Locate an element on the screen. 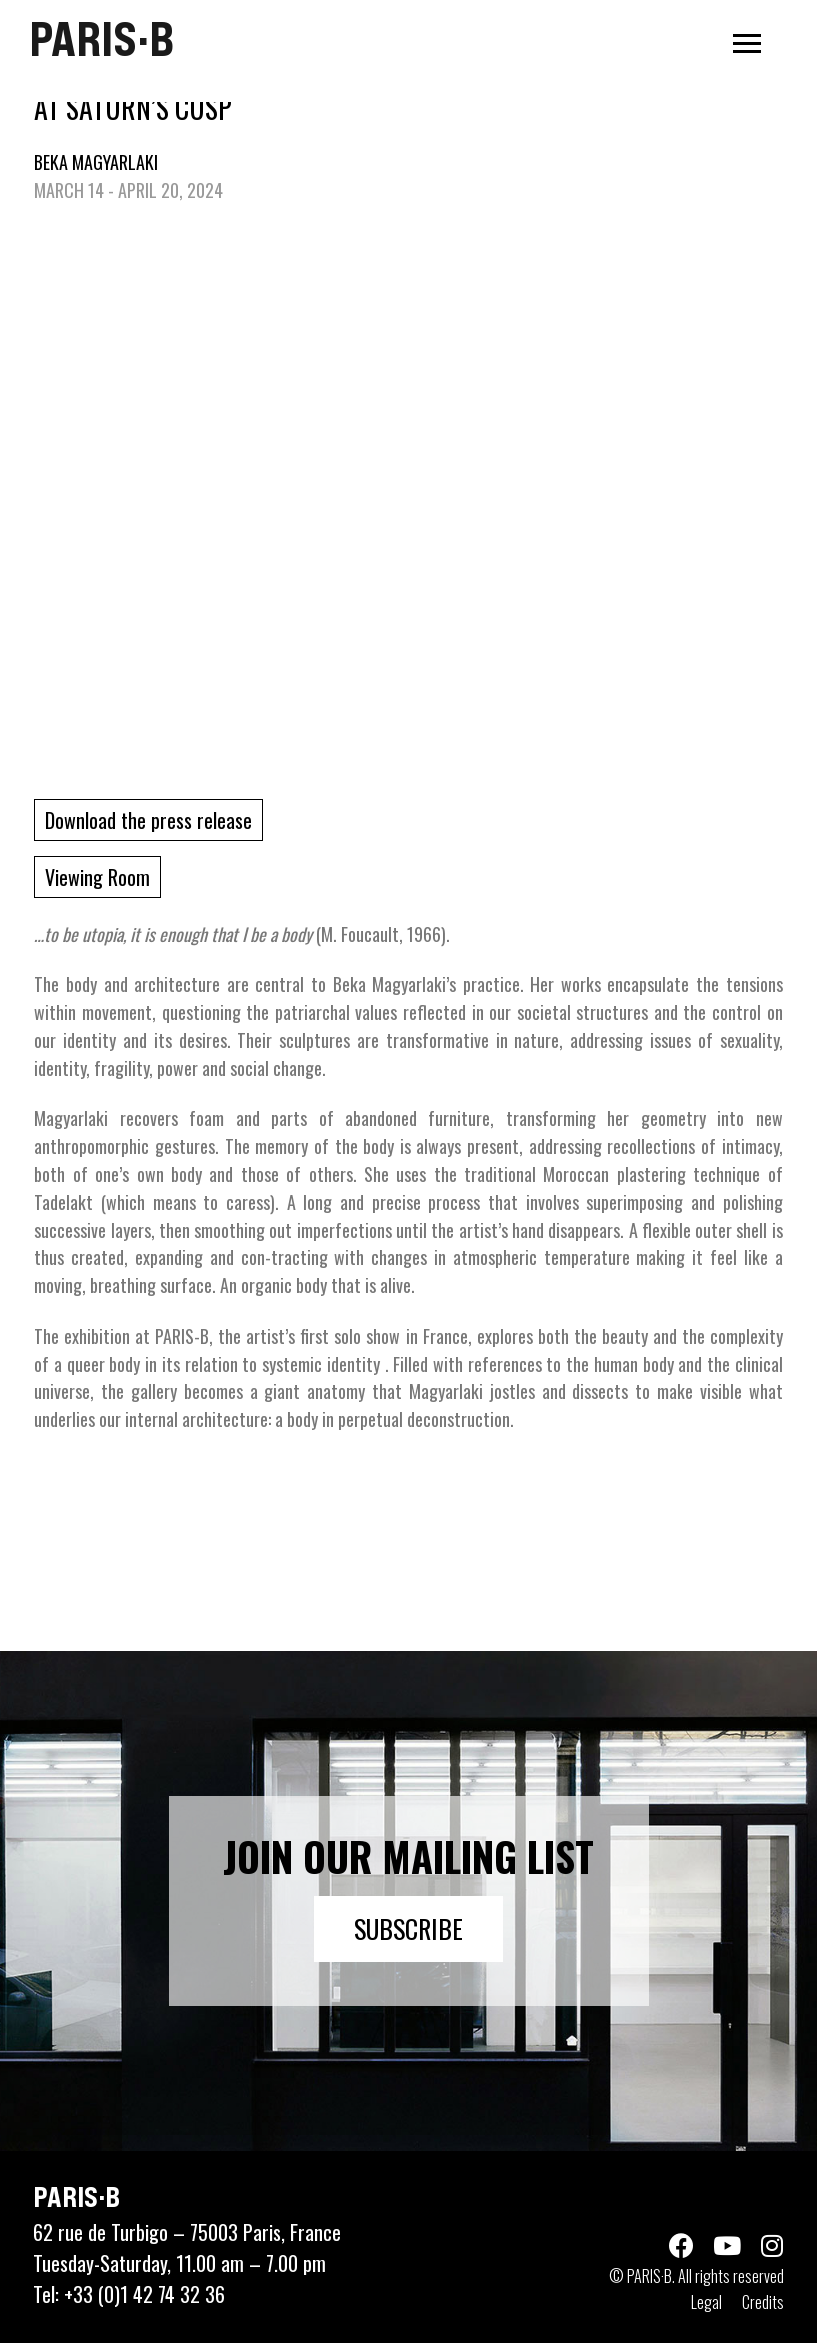 The image size is (817, 2343). Credits is located at coordinates (763, 2302).